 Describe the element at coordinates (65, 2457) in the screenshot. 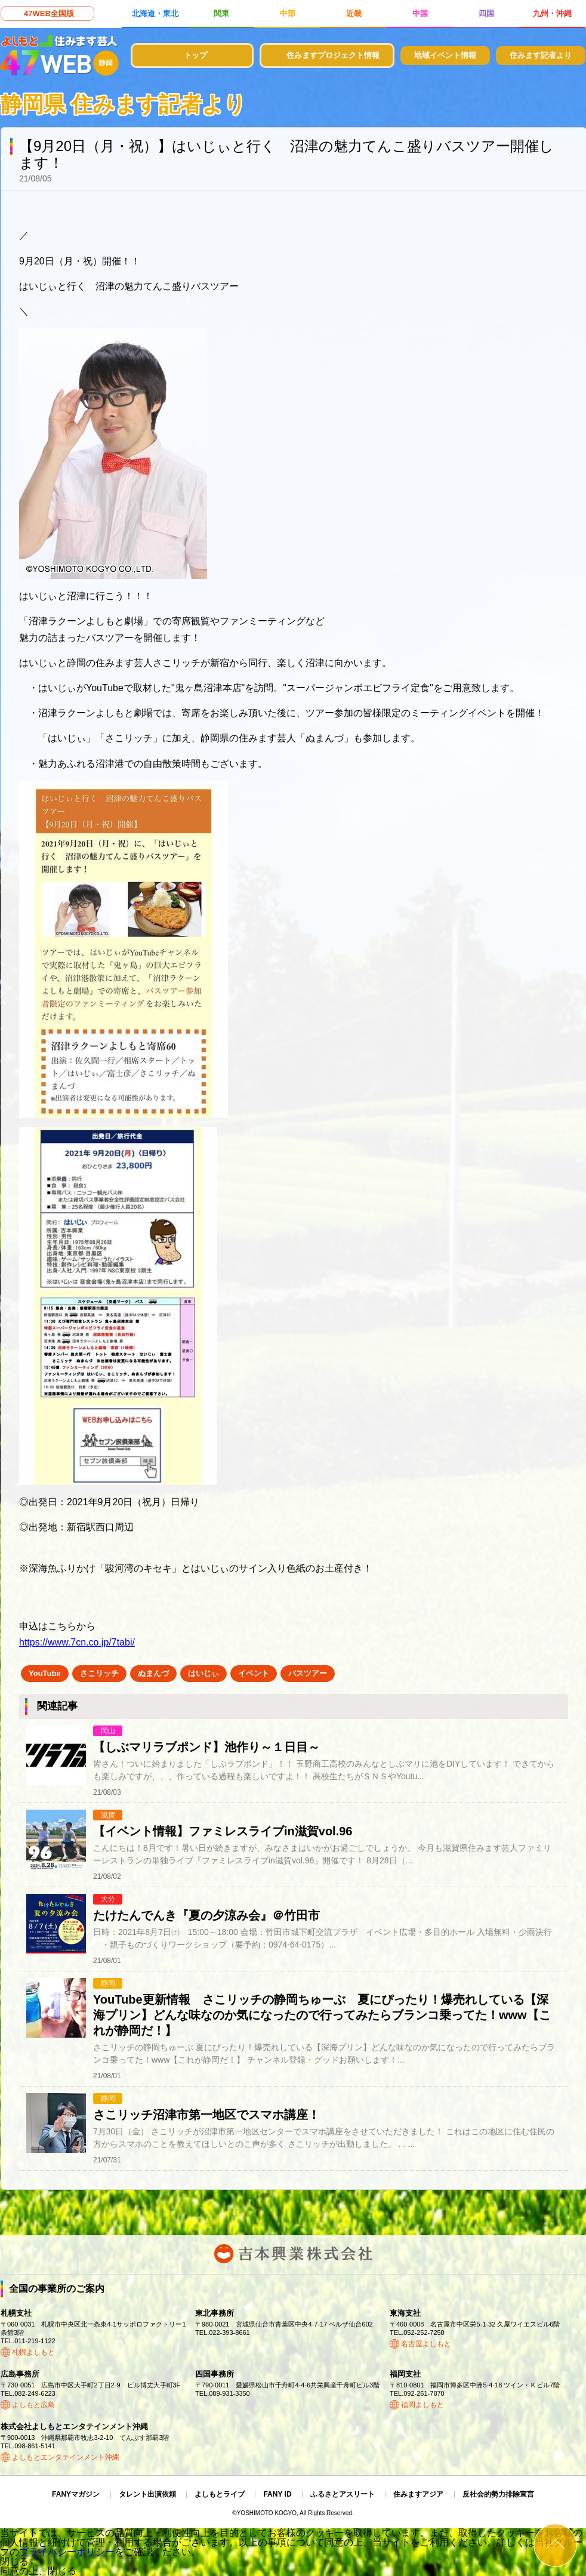

I see `よしもとエンタテインメント沖縄` at that location.